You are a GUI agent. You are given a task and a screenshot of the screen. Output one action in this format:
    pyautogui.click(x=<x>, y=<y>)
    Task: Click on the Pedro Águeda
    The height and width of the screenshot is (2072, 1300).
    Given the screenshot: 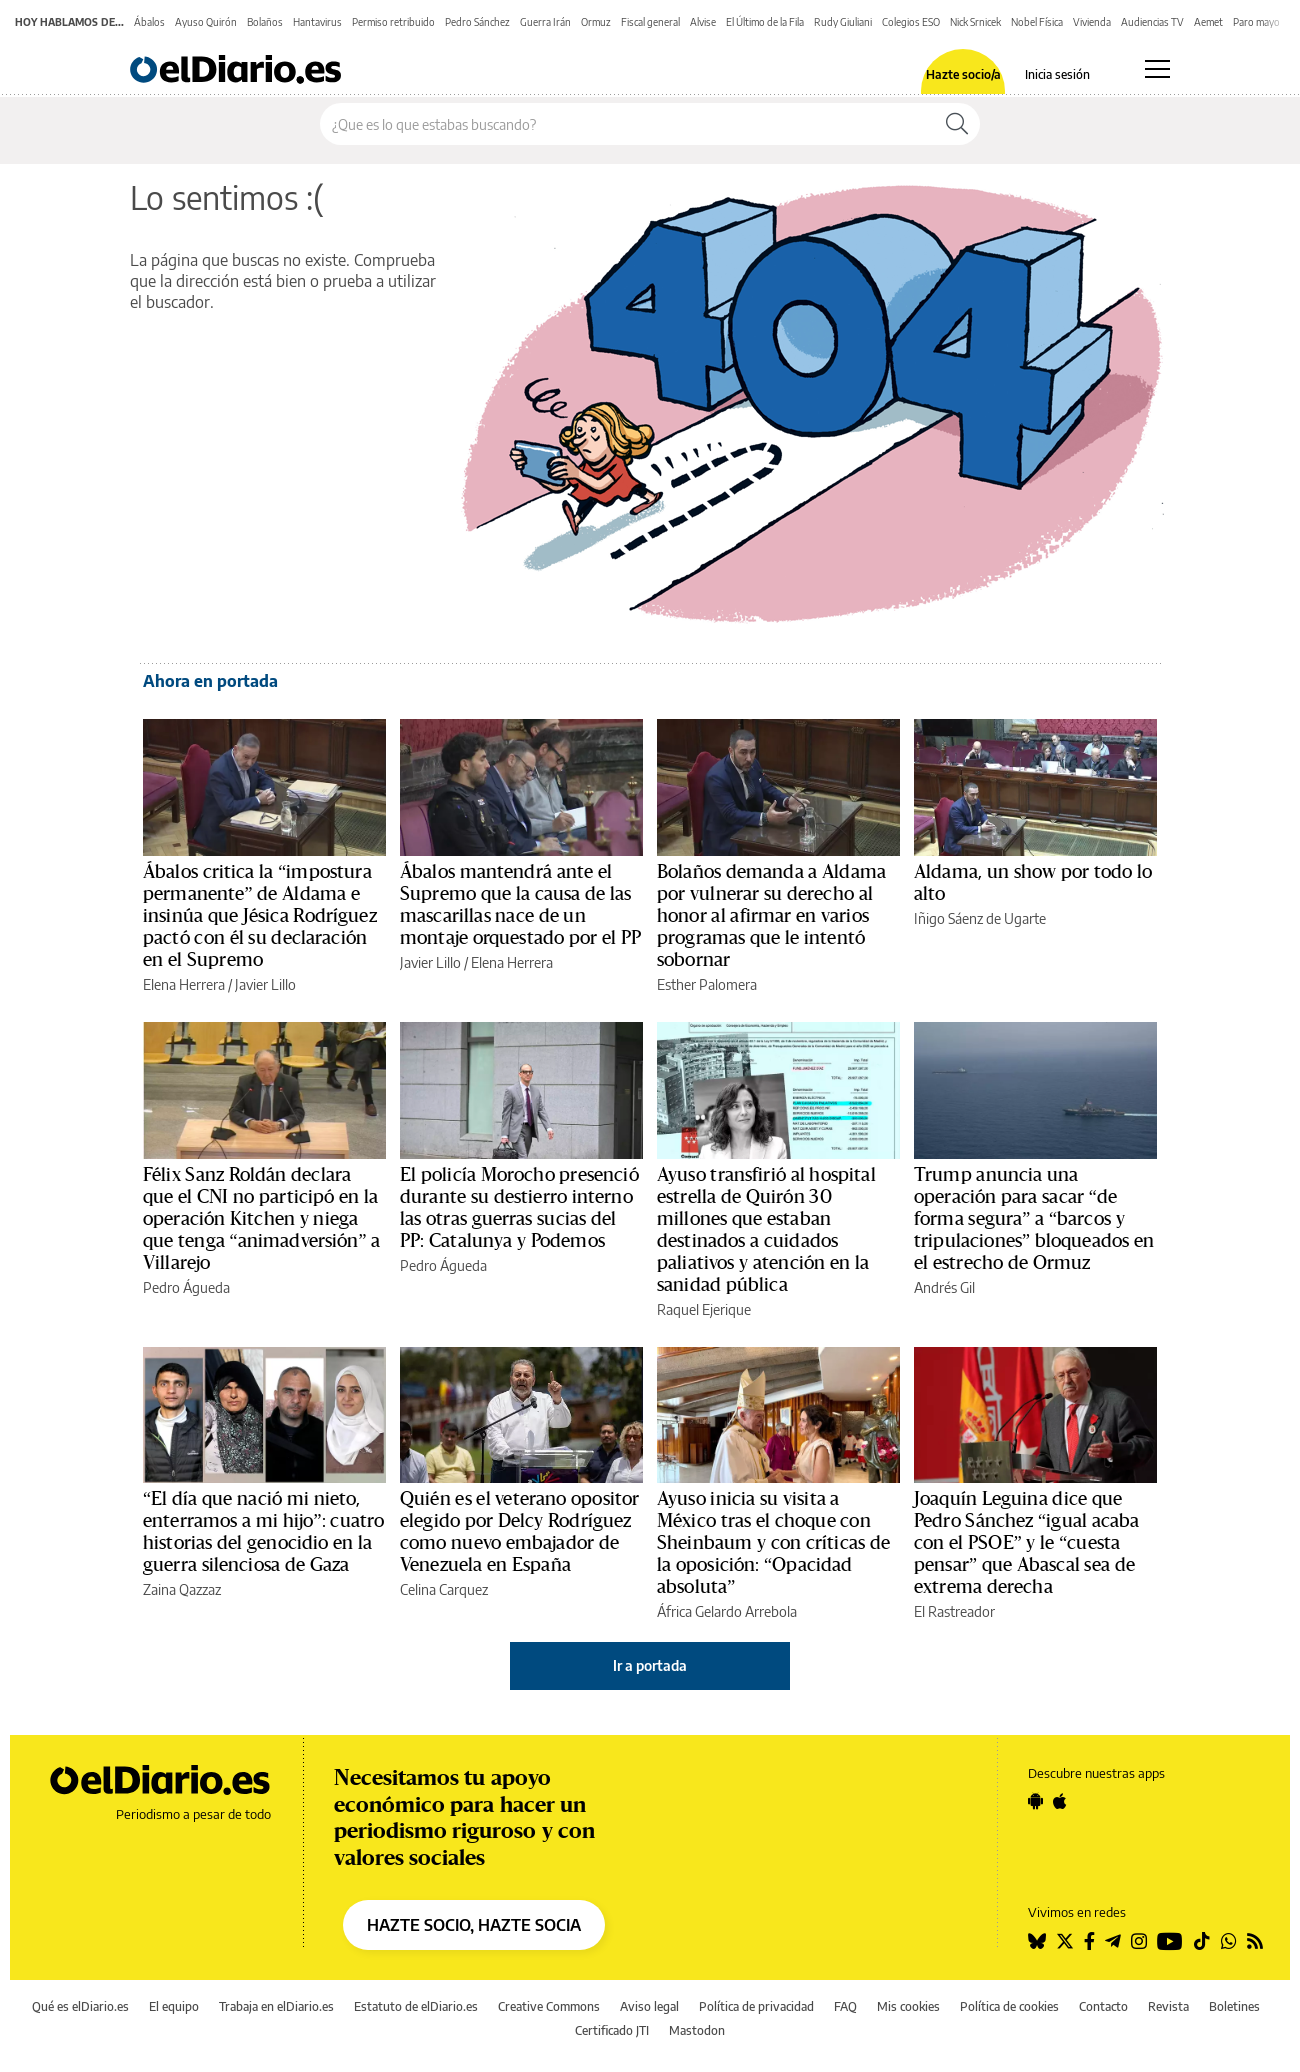 What is the action you would take?
    pyautogui.click(x=186, y=1287)
    